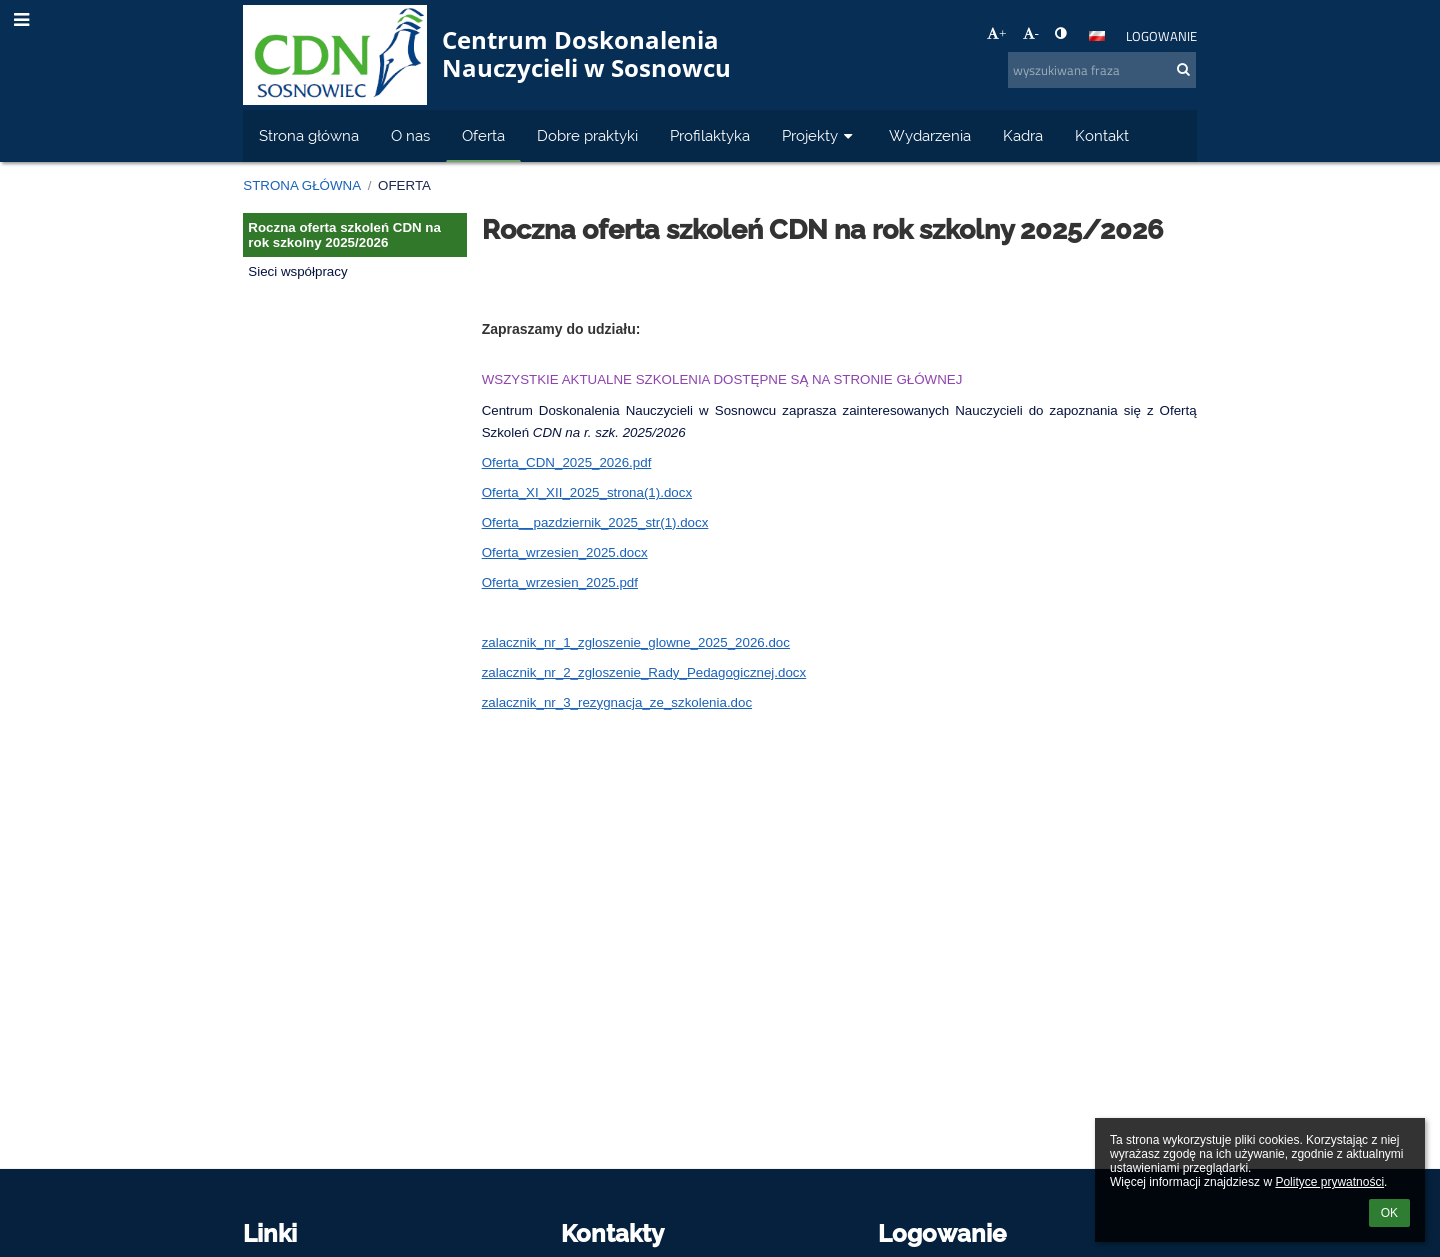 The height and width of the screenshot is (1257, 1440). What do you see at coordinates (1097, 36) in the screenshot?
I see `[button]` at bounding box center [1097, 36].